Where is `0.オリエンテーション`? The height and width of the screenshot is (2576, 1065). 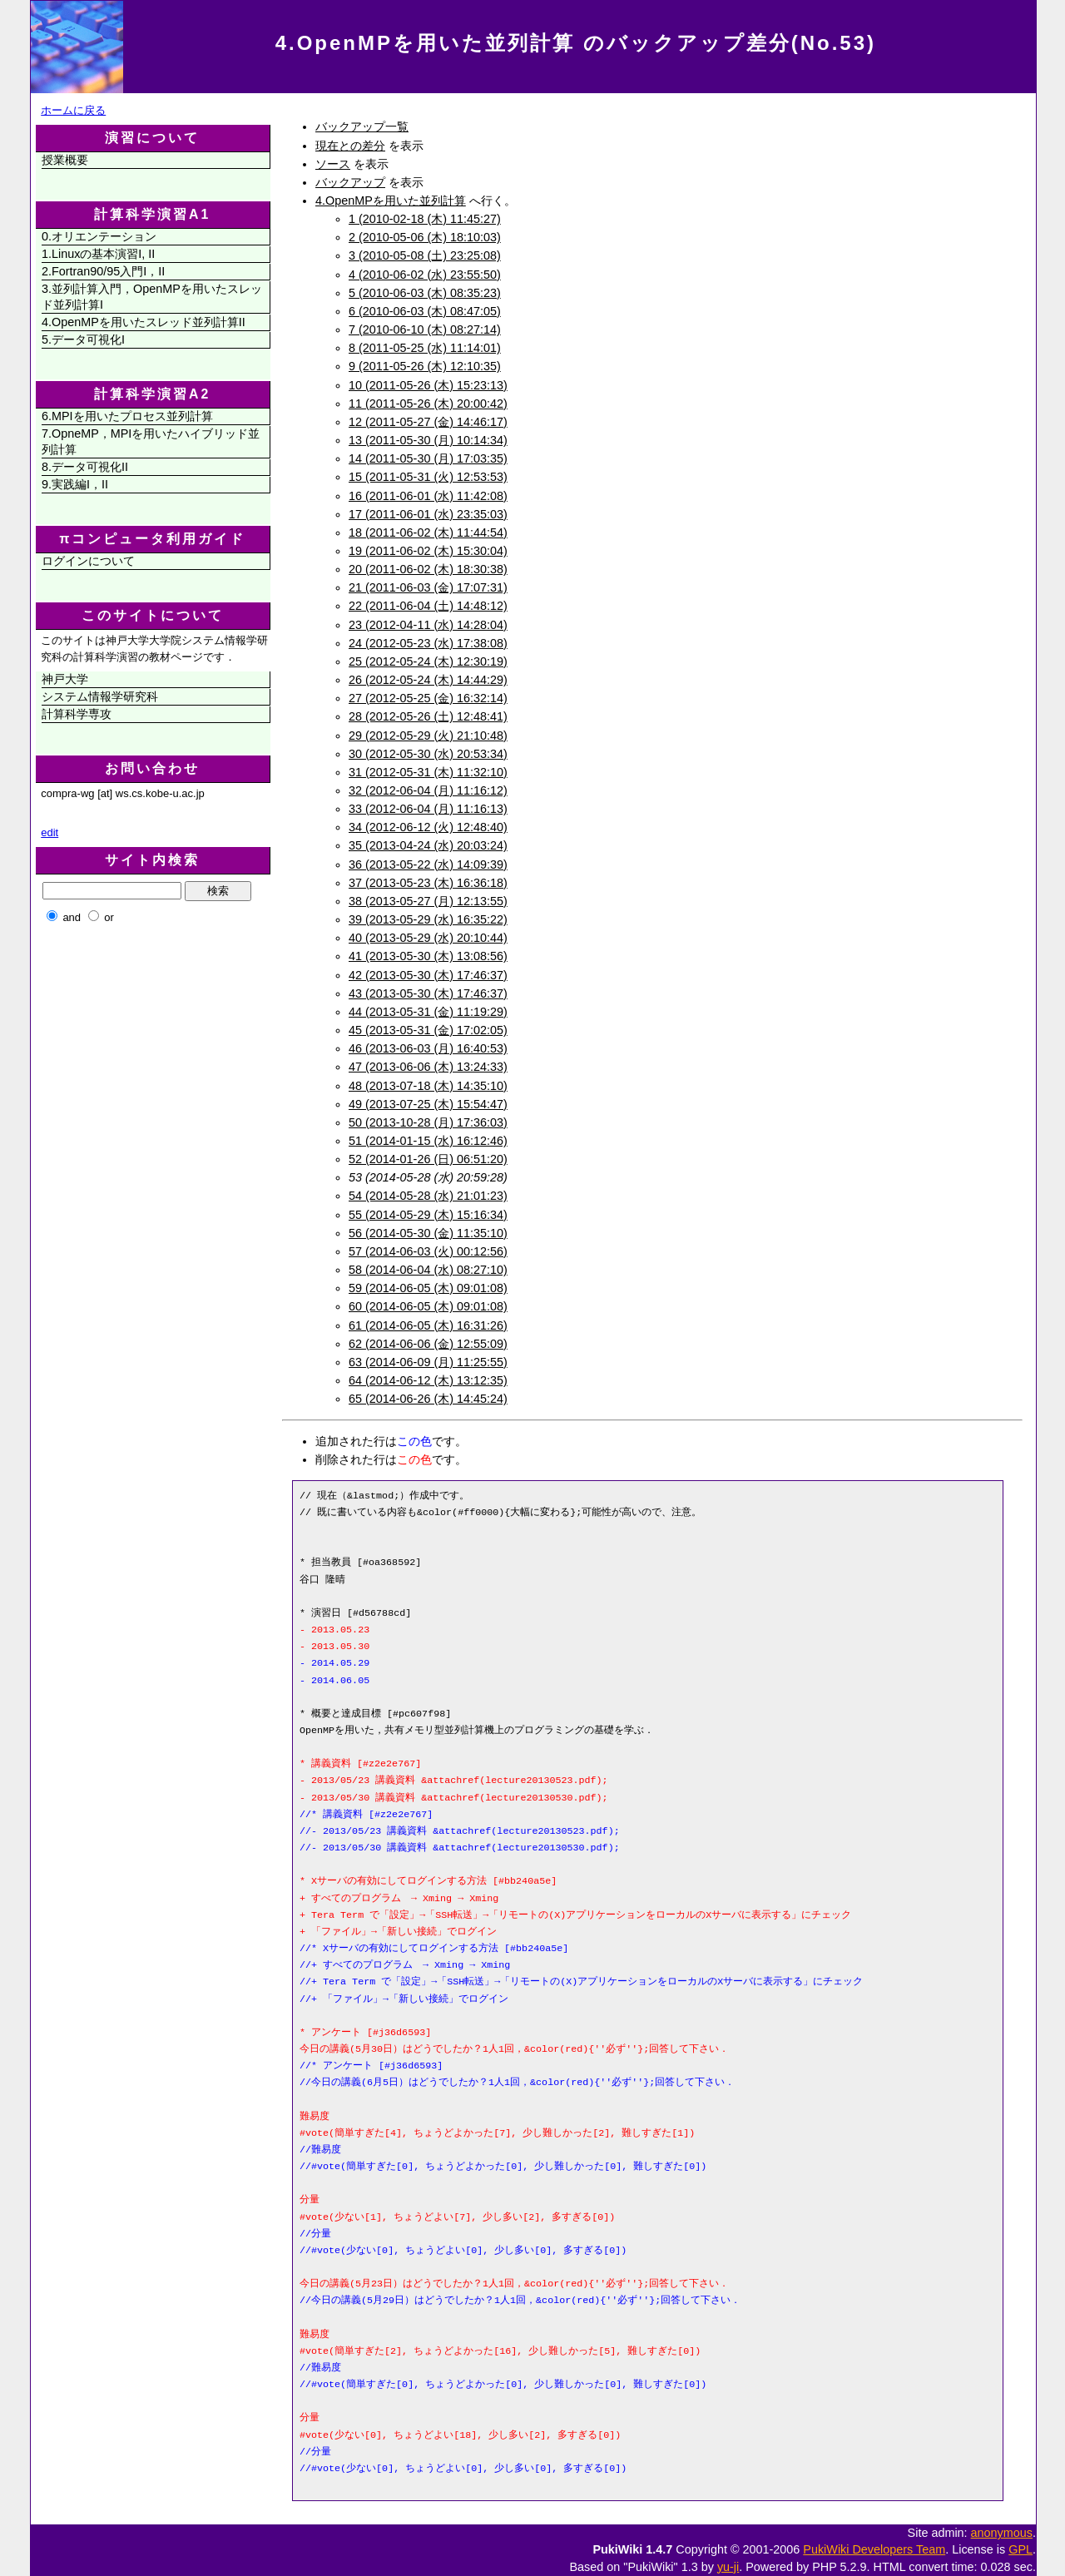
0.オリエンテーション is located at coordinates (99, 236).